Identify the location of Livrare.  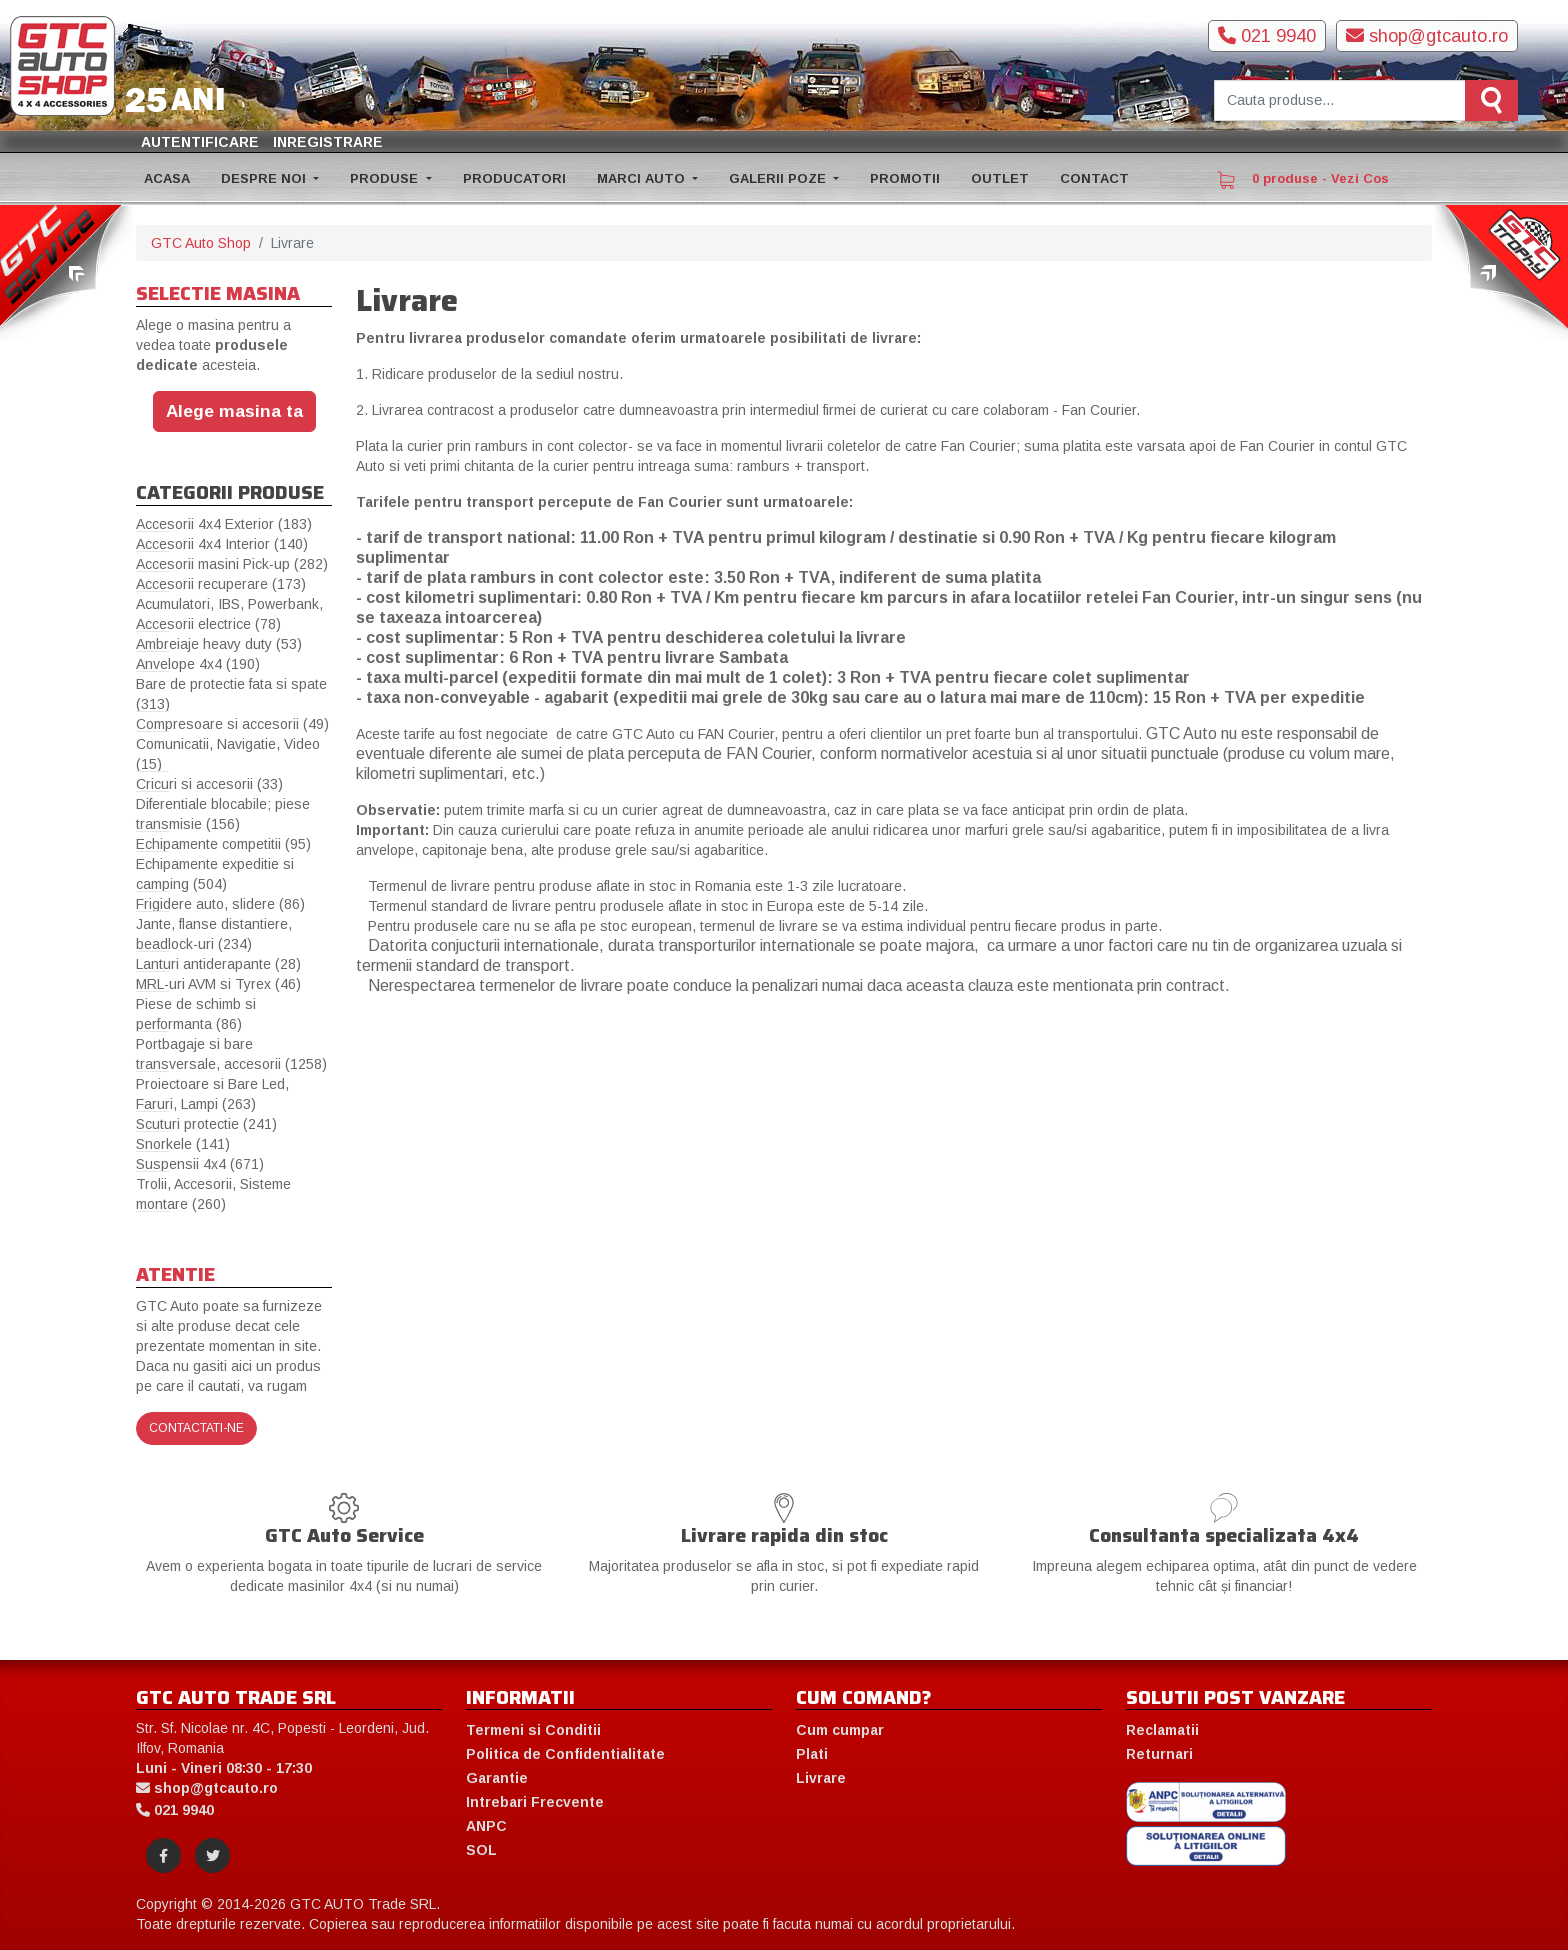
(821, 1778).